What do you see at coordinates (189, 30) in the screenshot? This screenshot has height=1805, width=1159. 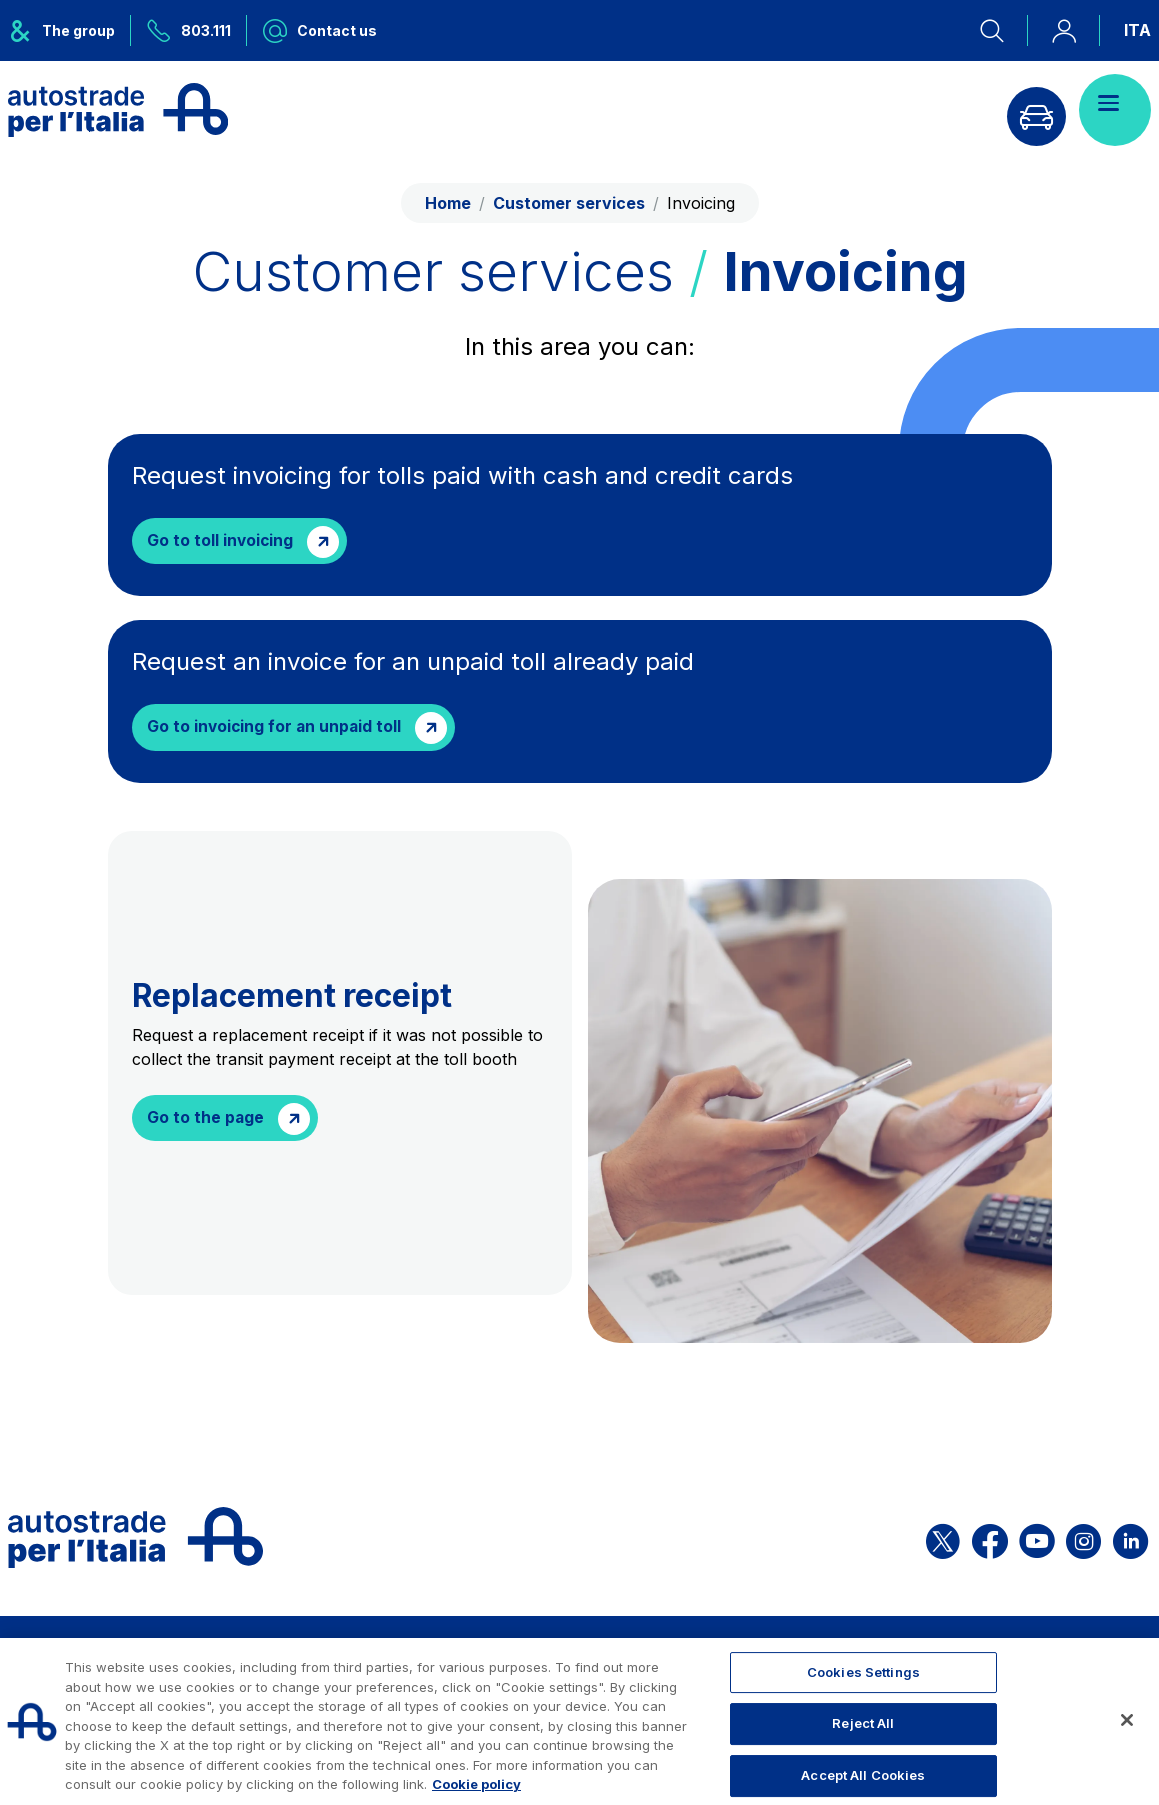 I see `[Call us at 803.111]` at bounding box center [189, 30].